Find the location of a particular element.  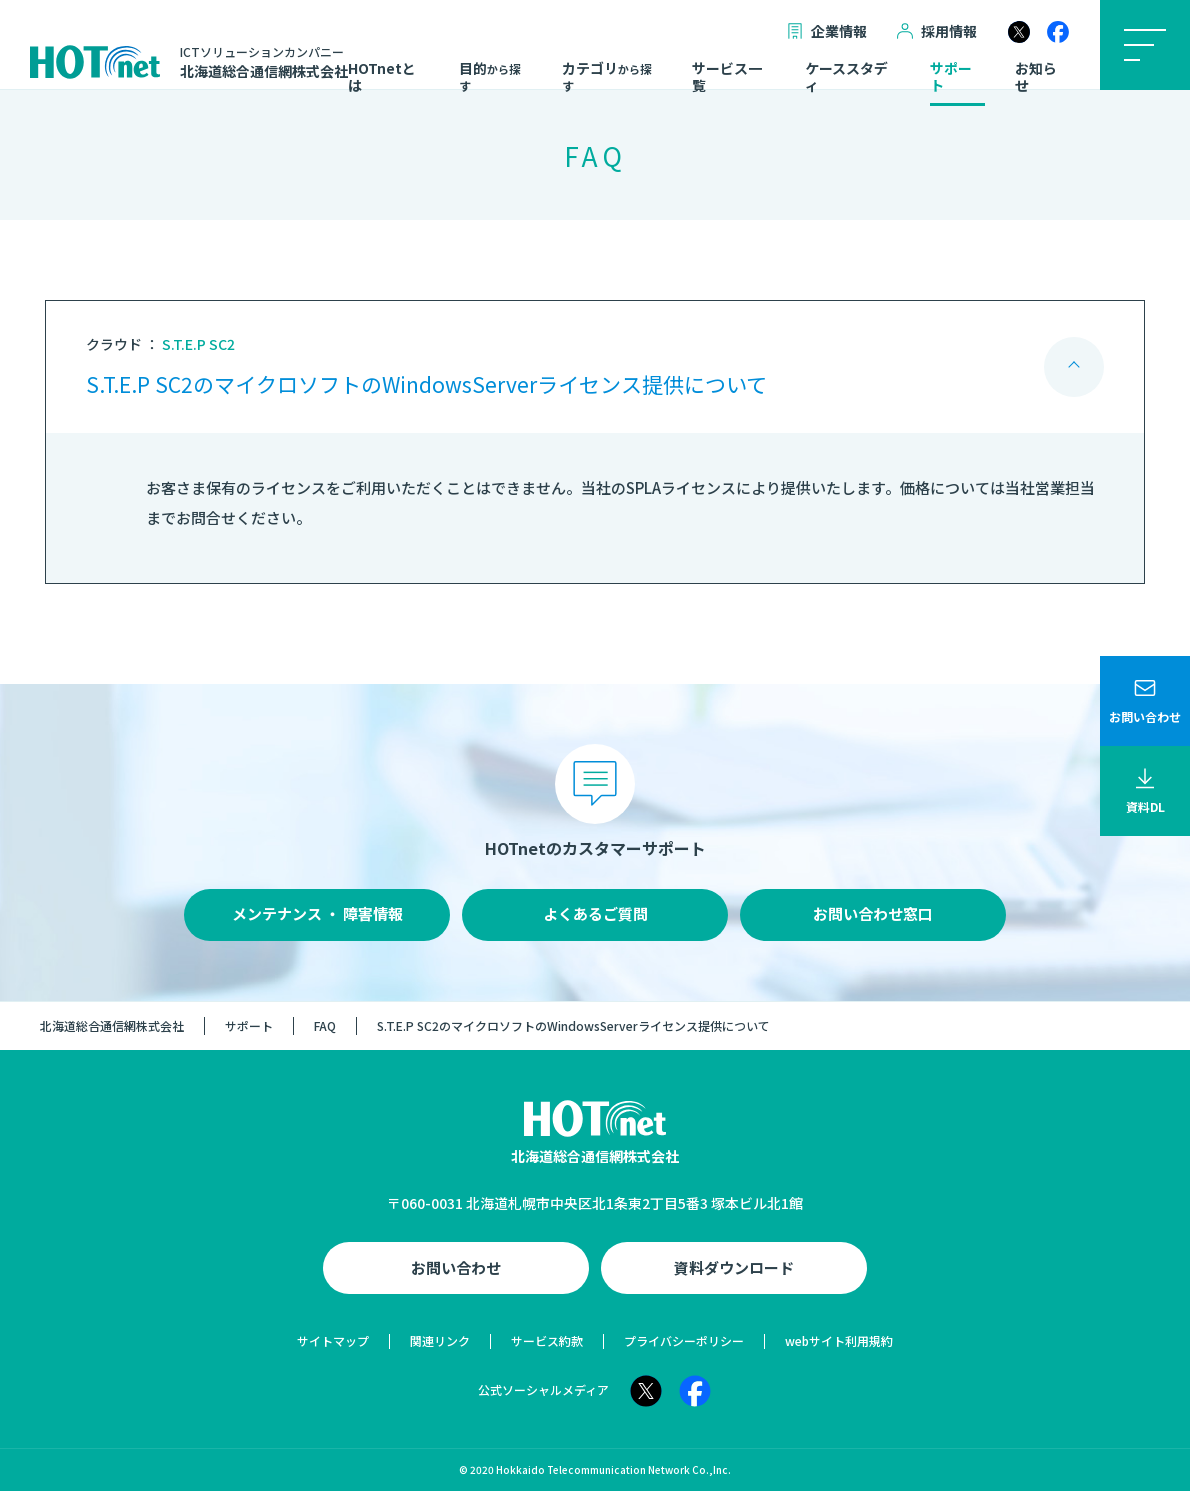

サービス一覧 is located at coordinates (727, 77).